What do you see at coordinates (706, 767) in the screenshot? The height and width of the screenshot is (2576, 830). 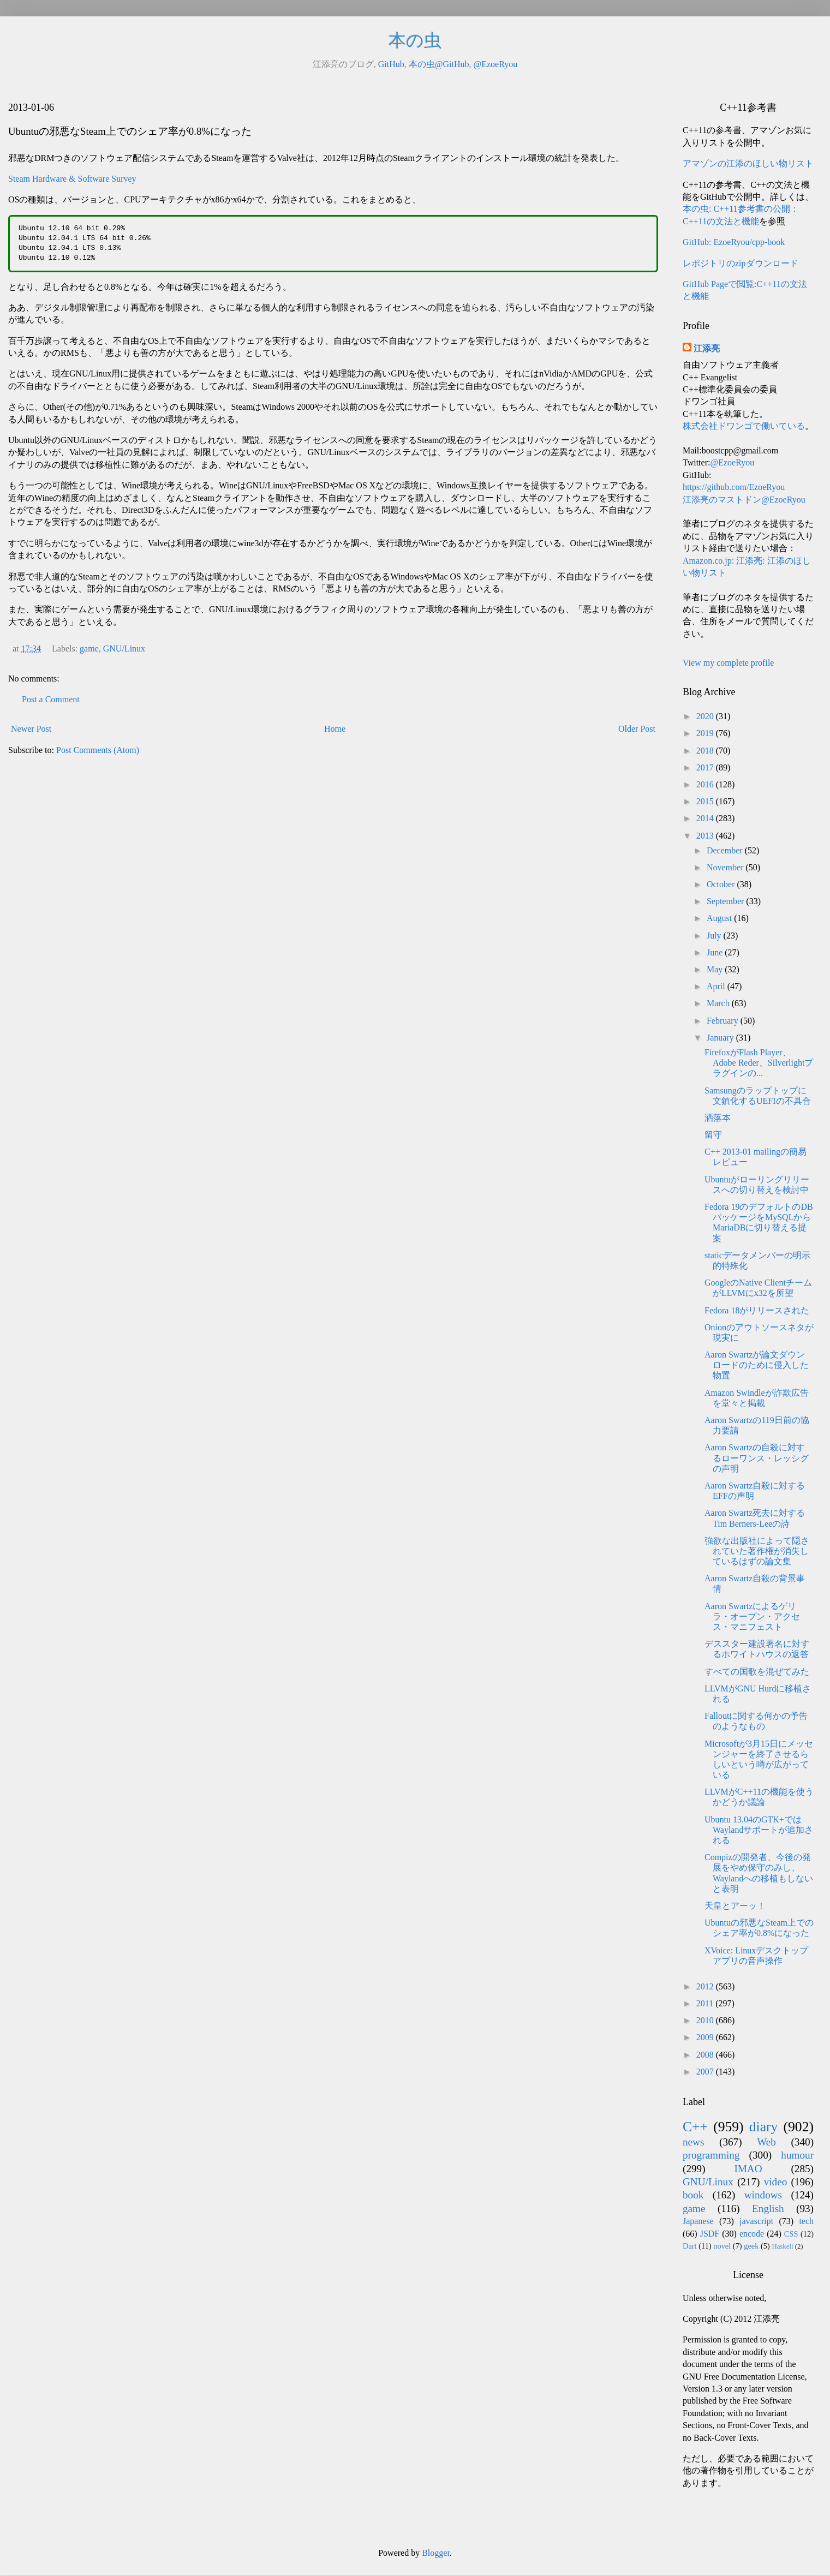 I see `2017` at bounding box center [706, 767].